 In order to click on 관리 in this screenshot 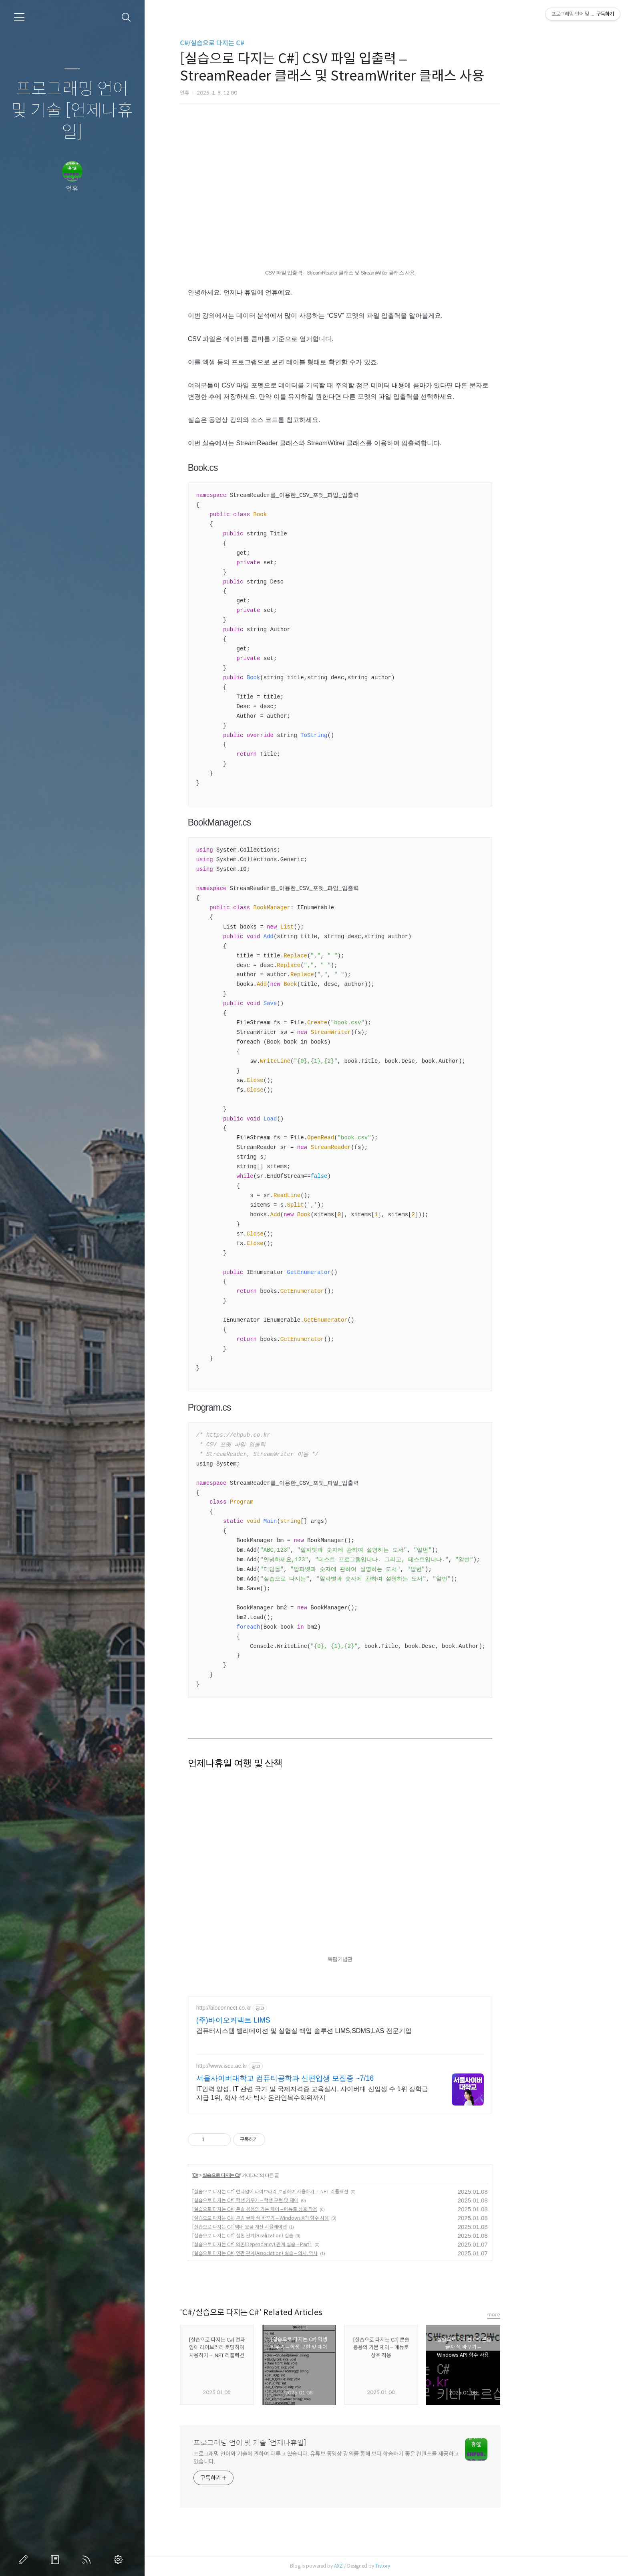, I will do `click(119, 2560)`.